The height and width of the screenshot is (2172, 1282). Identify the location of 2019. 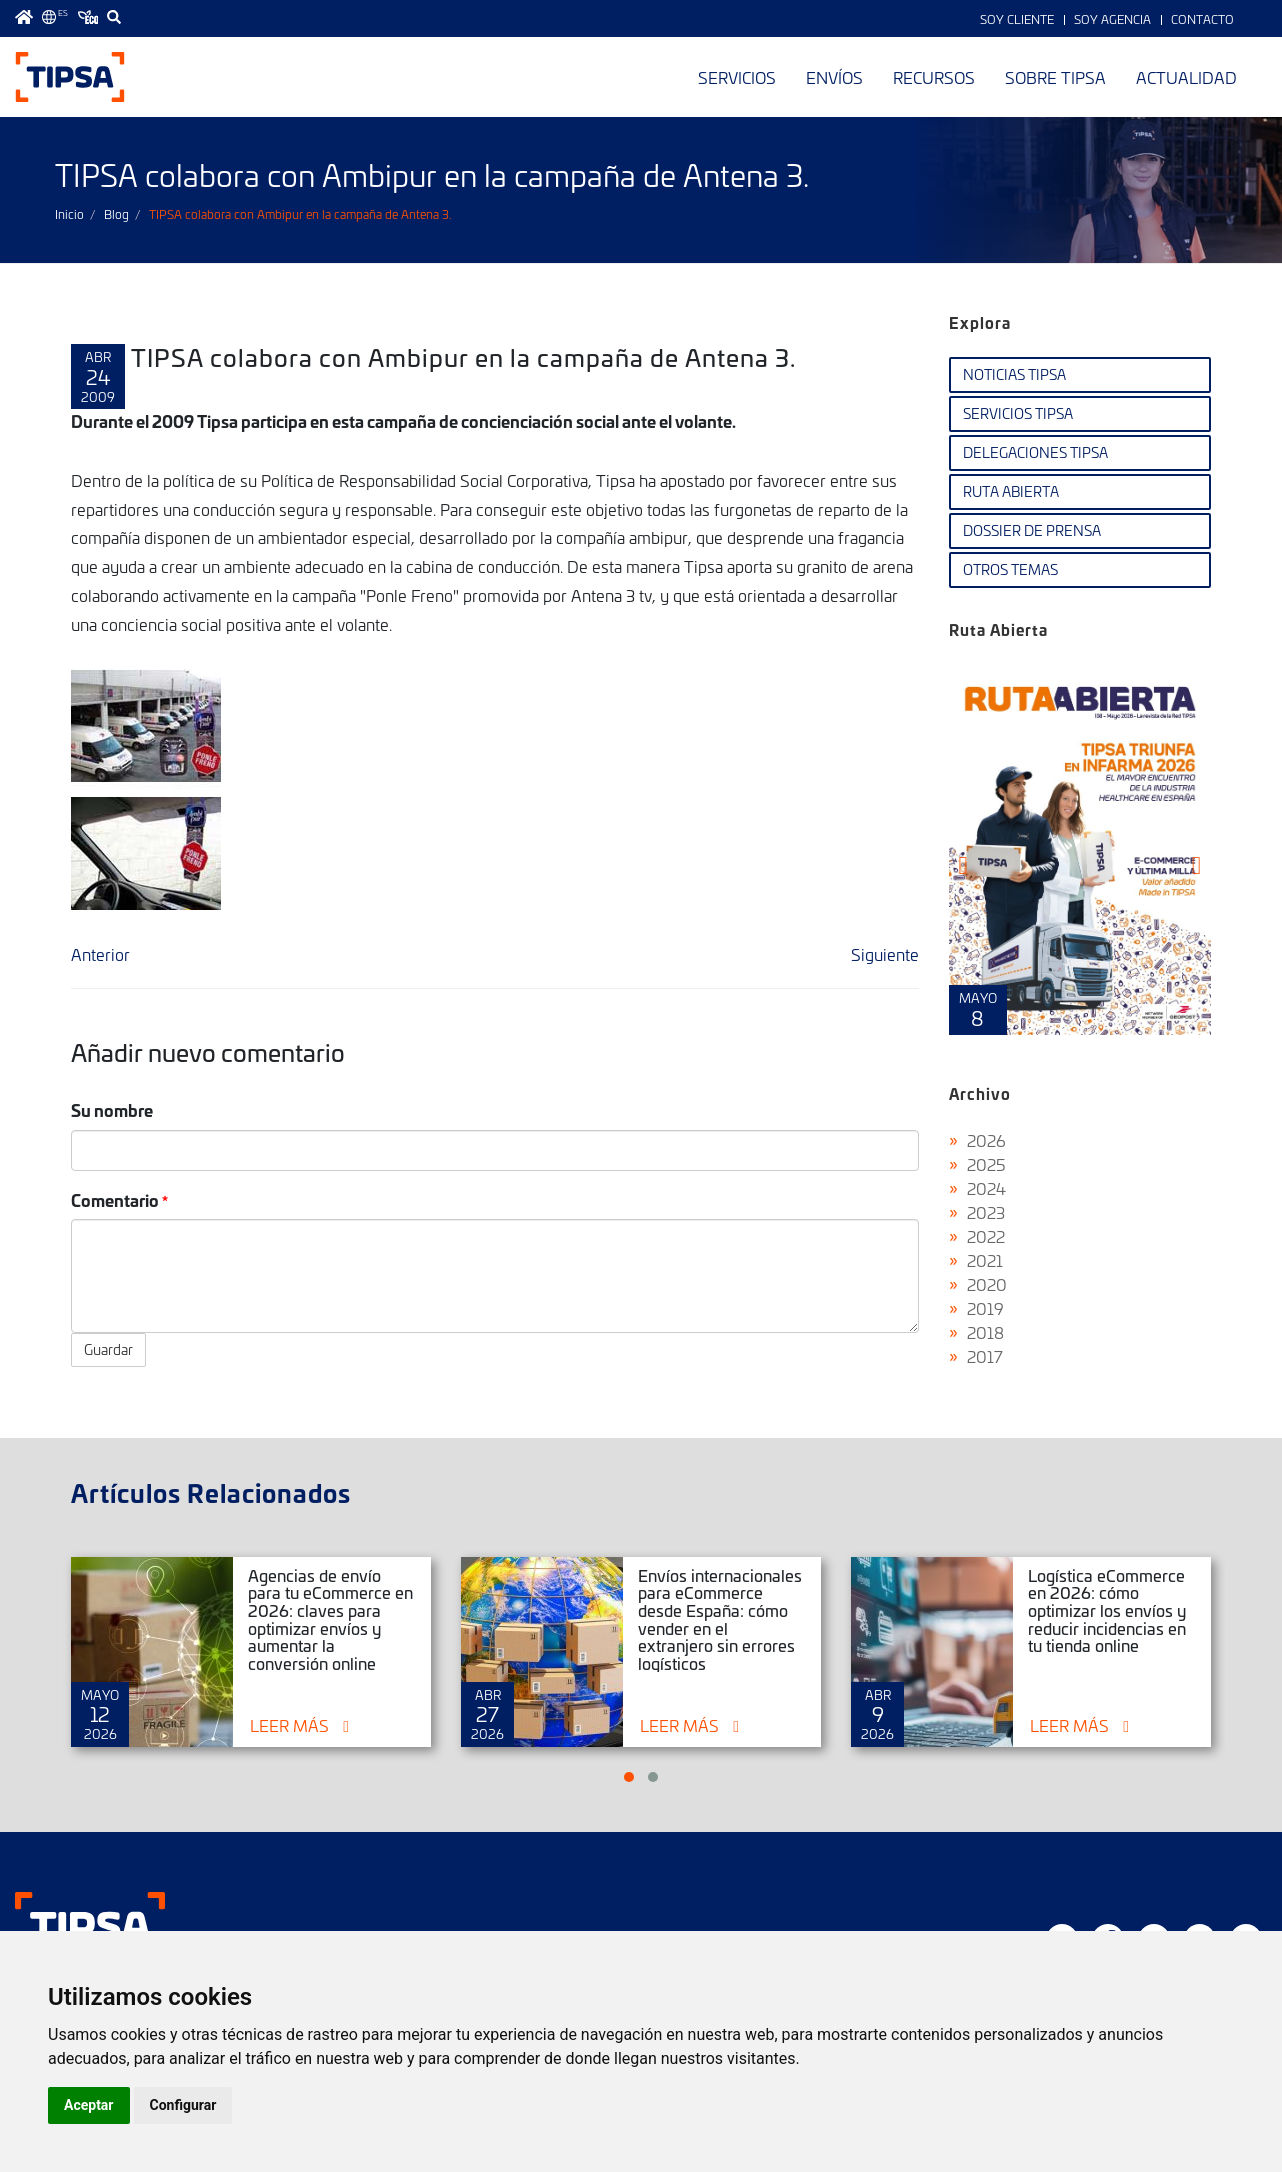
(985, 1308).